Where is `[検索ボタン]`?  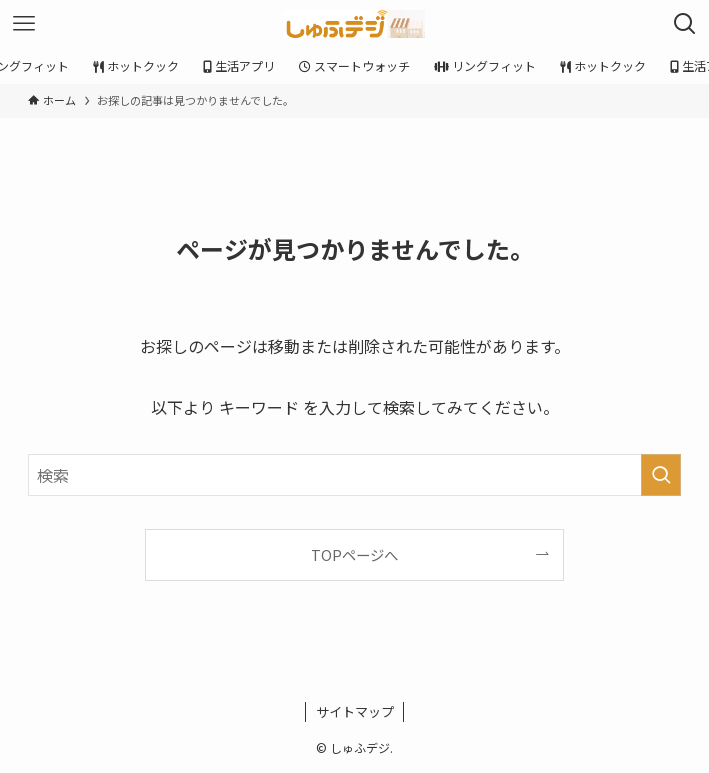
[検索ボタン] is located at coordinates (685, 24).